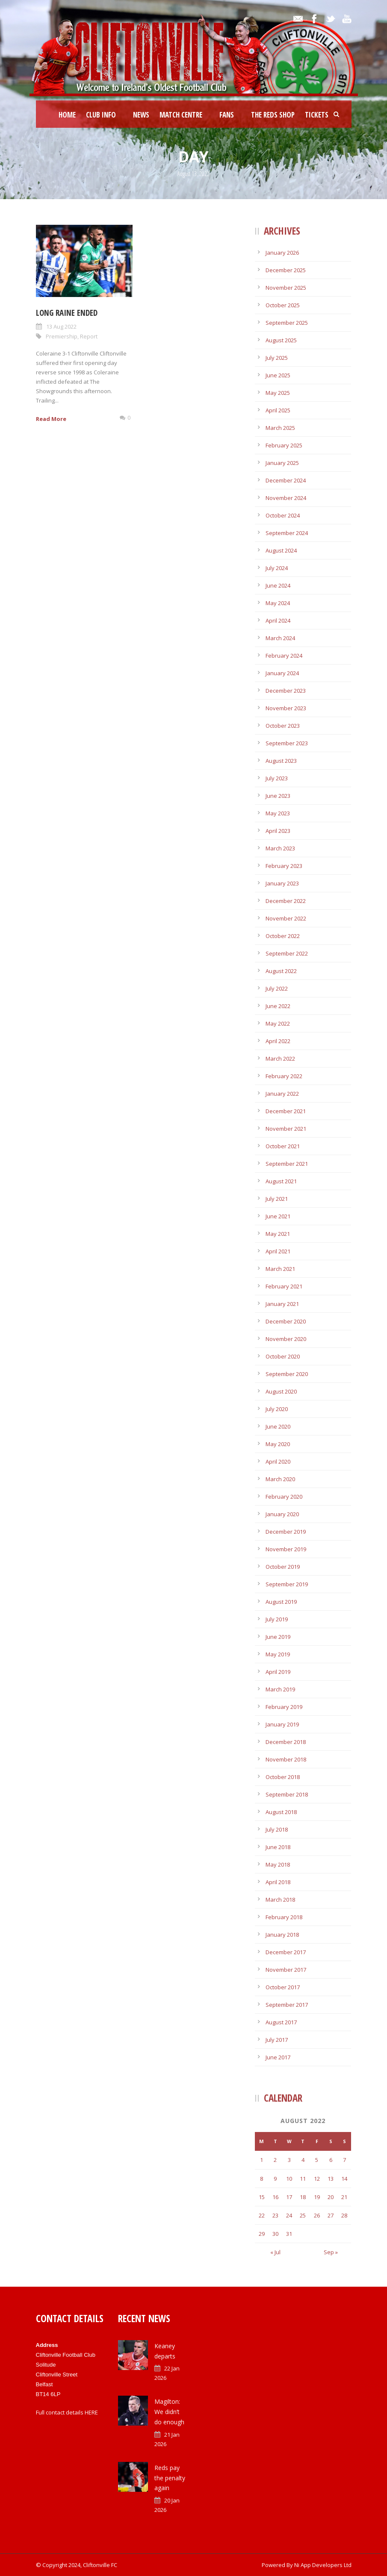  What do you see at coordinates (278, 375) in the screenshot?
I see `June 2025` at bounding box center [278, 375].